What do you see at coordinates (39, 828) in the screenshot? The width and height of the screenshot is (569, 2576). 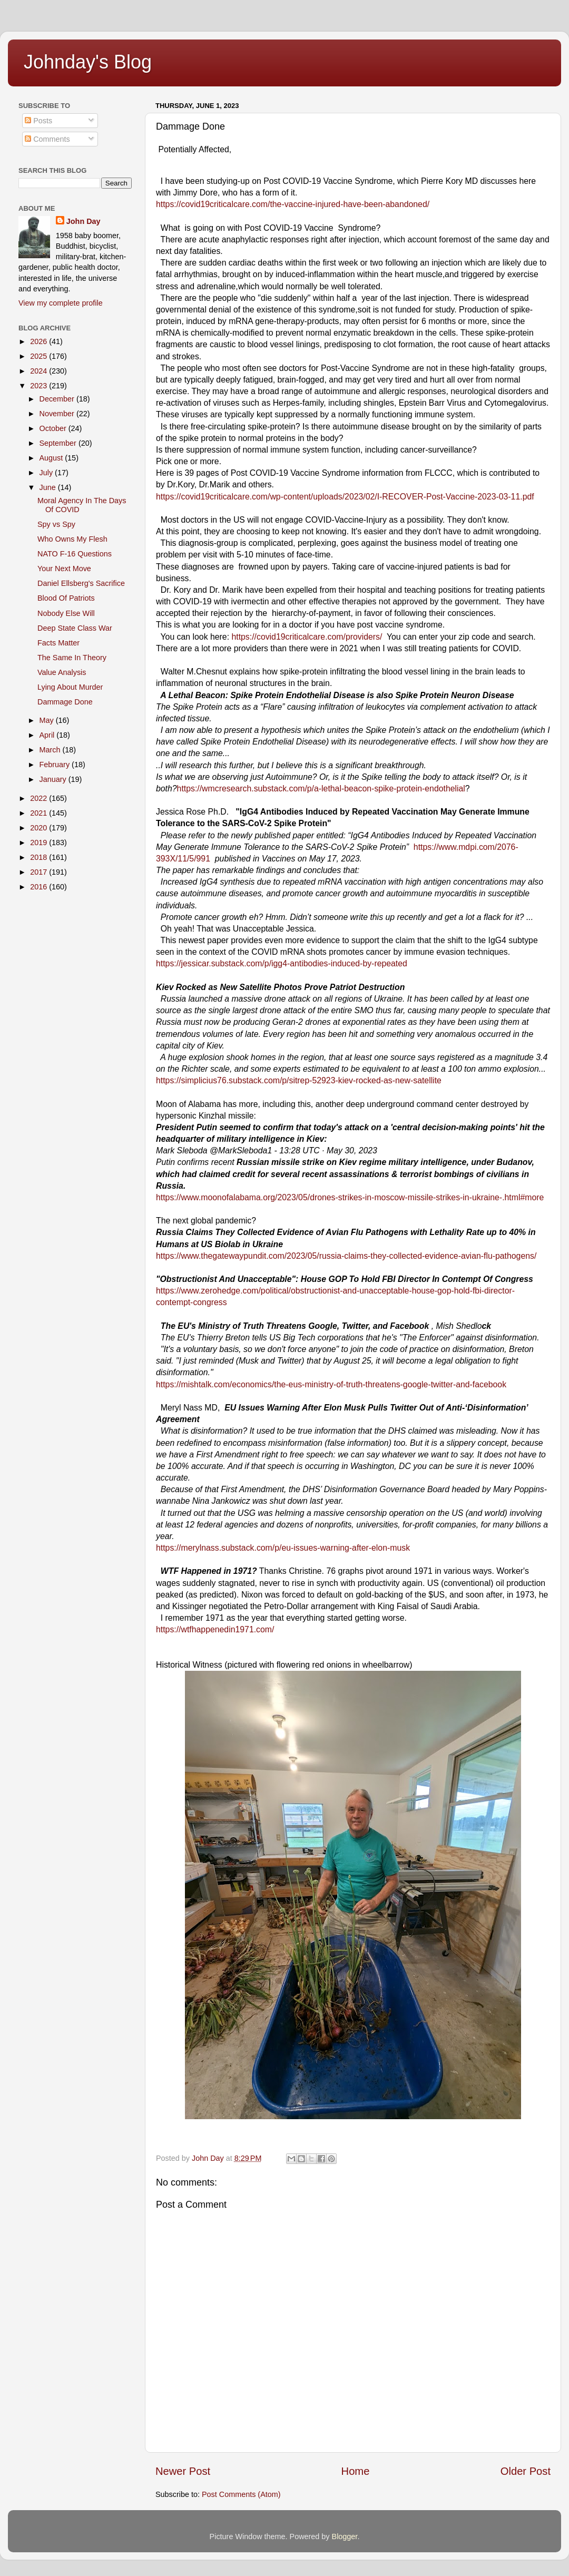 I see `2020` at bounding box center [39, 828].